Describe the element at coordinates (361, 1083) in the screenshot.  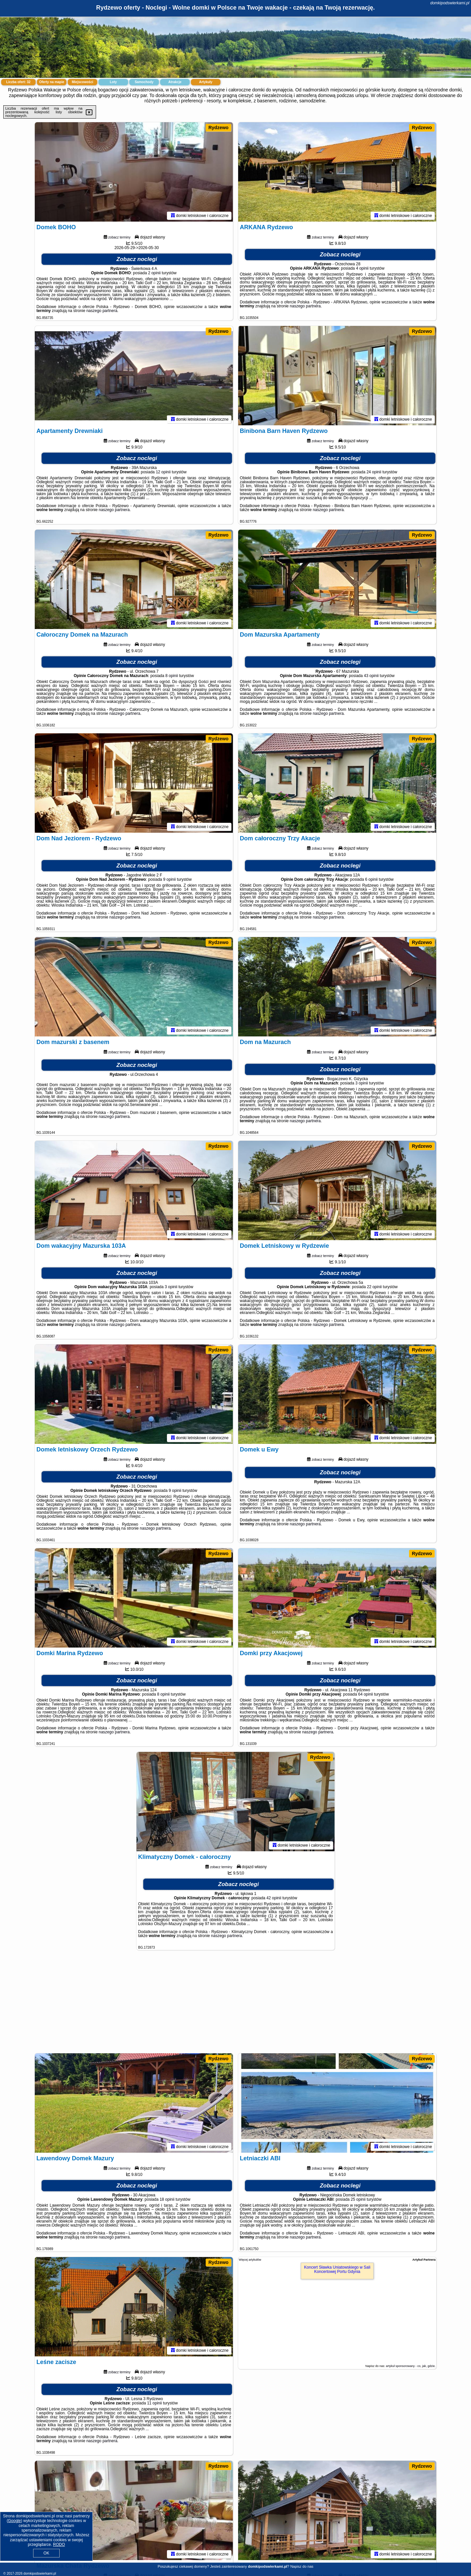
I see `3 opinii` at that location.